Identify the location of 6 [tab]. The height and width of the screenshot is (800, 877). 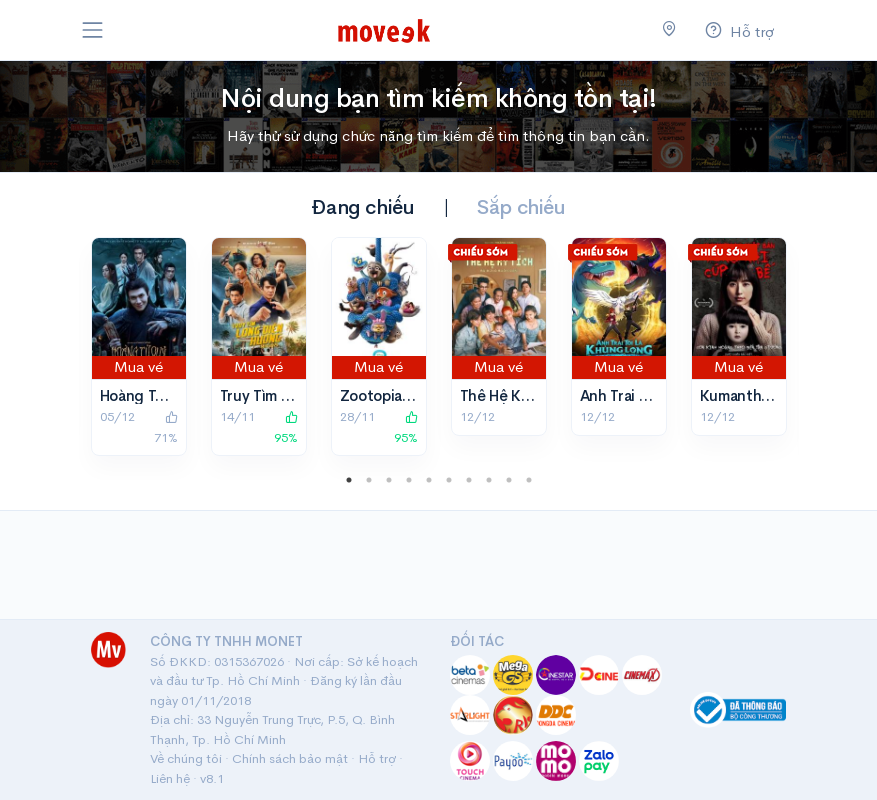
(449, 480).